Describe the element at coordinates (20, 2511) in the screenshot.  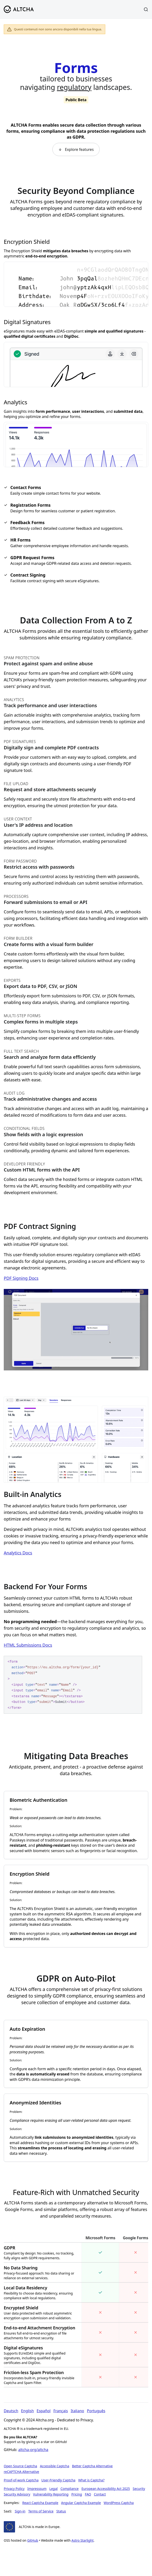
I see `Sign-in` at that location.